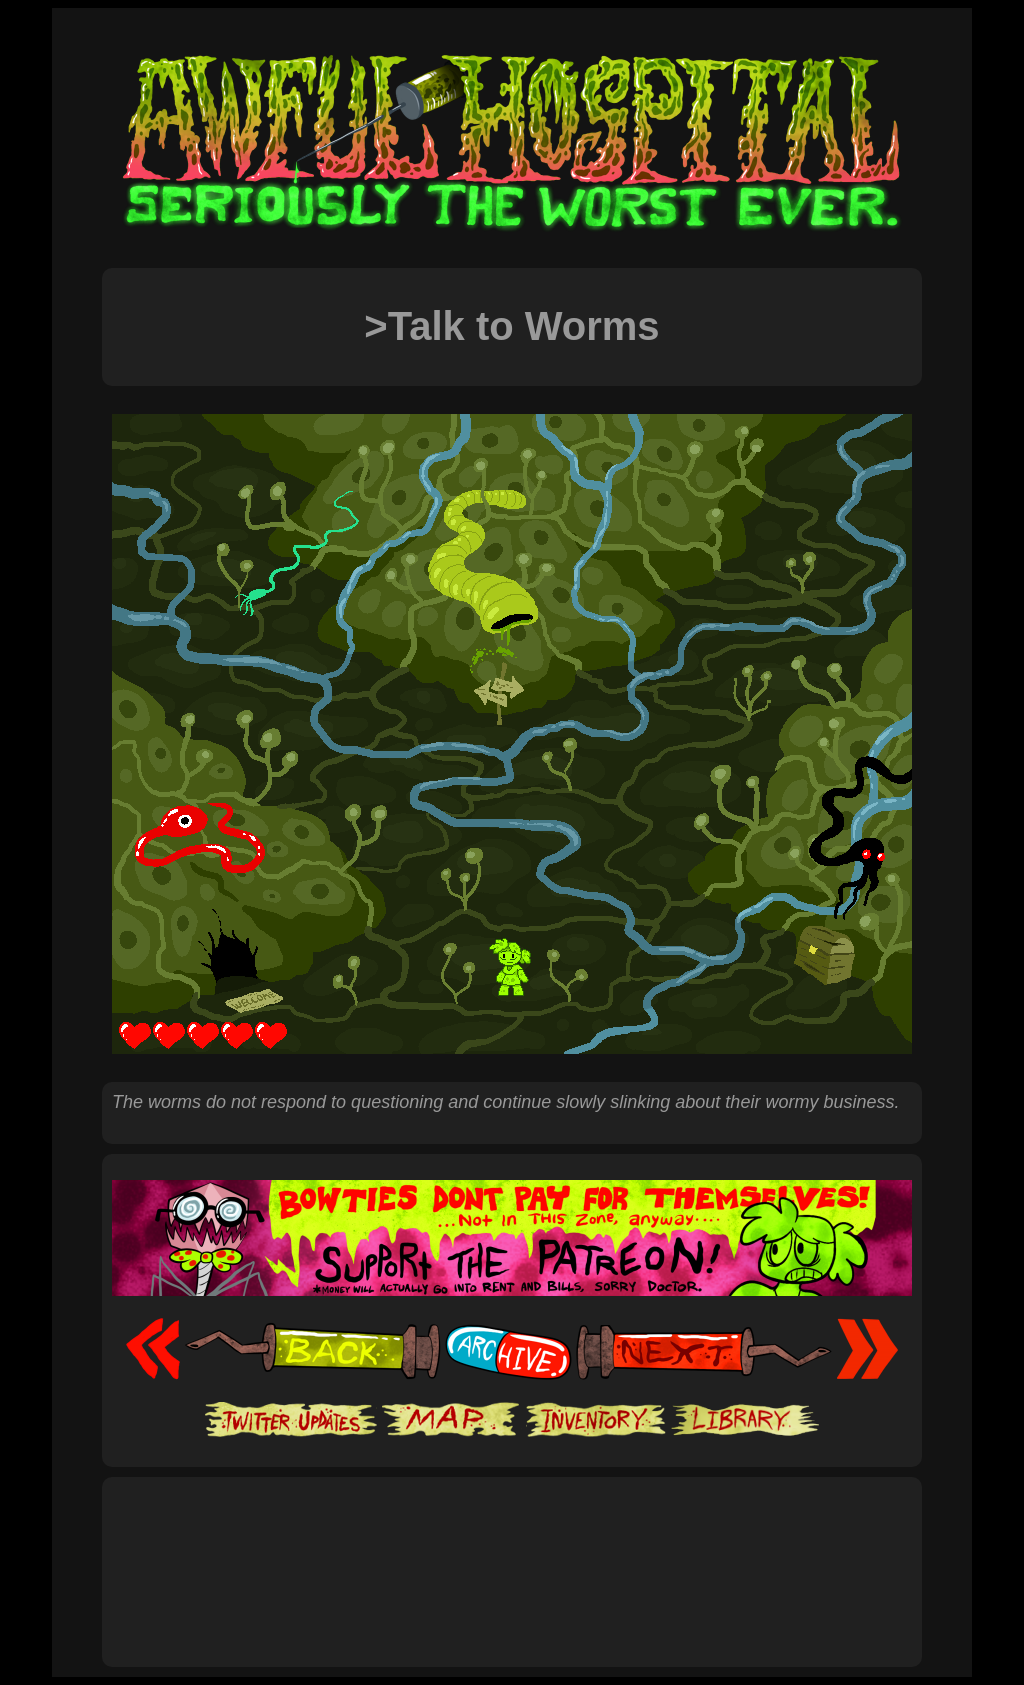 The height and width of the screenshot is (1685, 1024). Describe the element at coordinates (512, 1550) in the screenshot. I see `[Advertisement]` at that location.